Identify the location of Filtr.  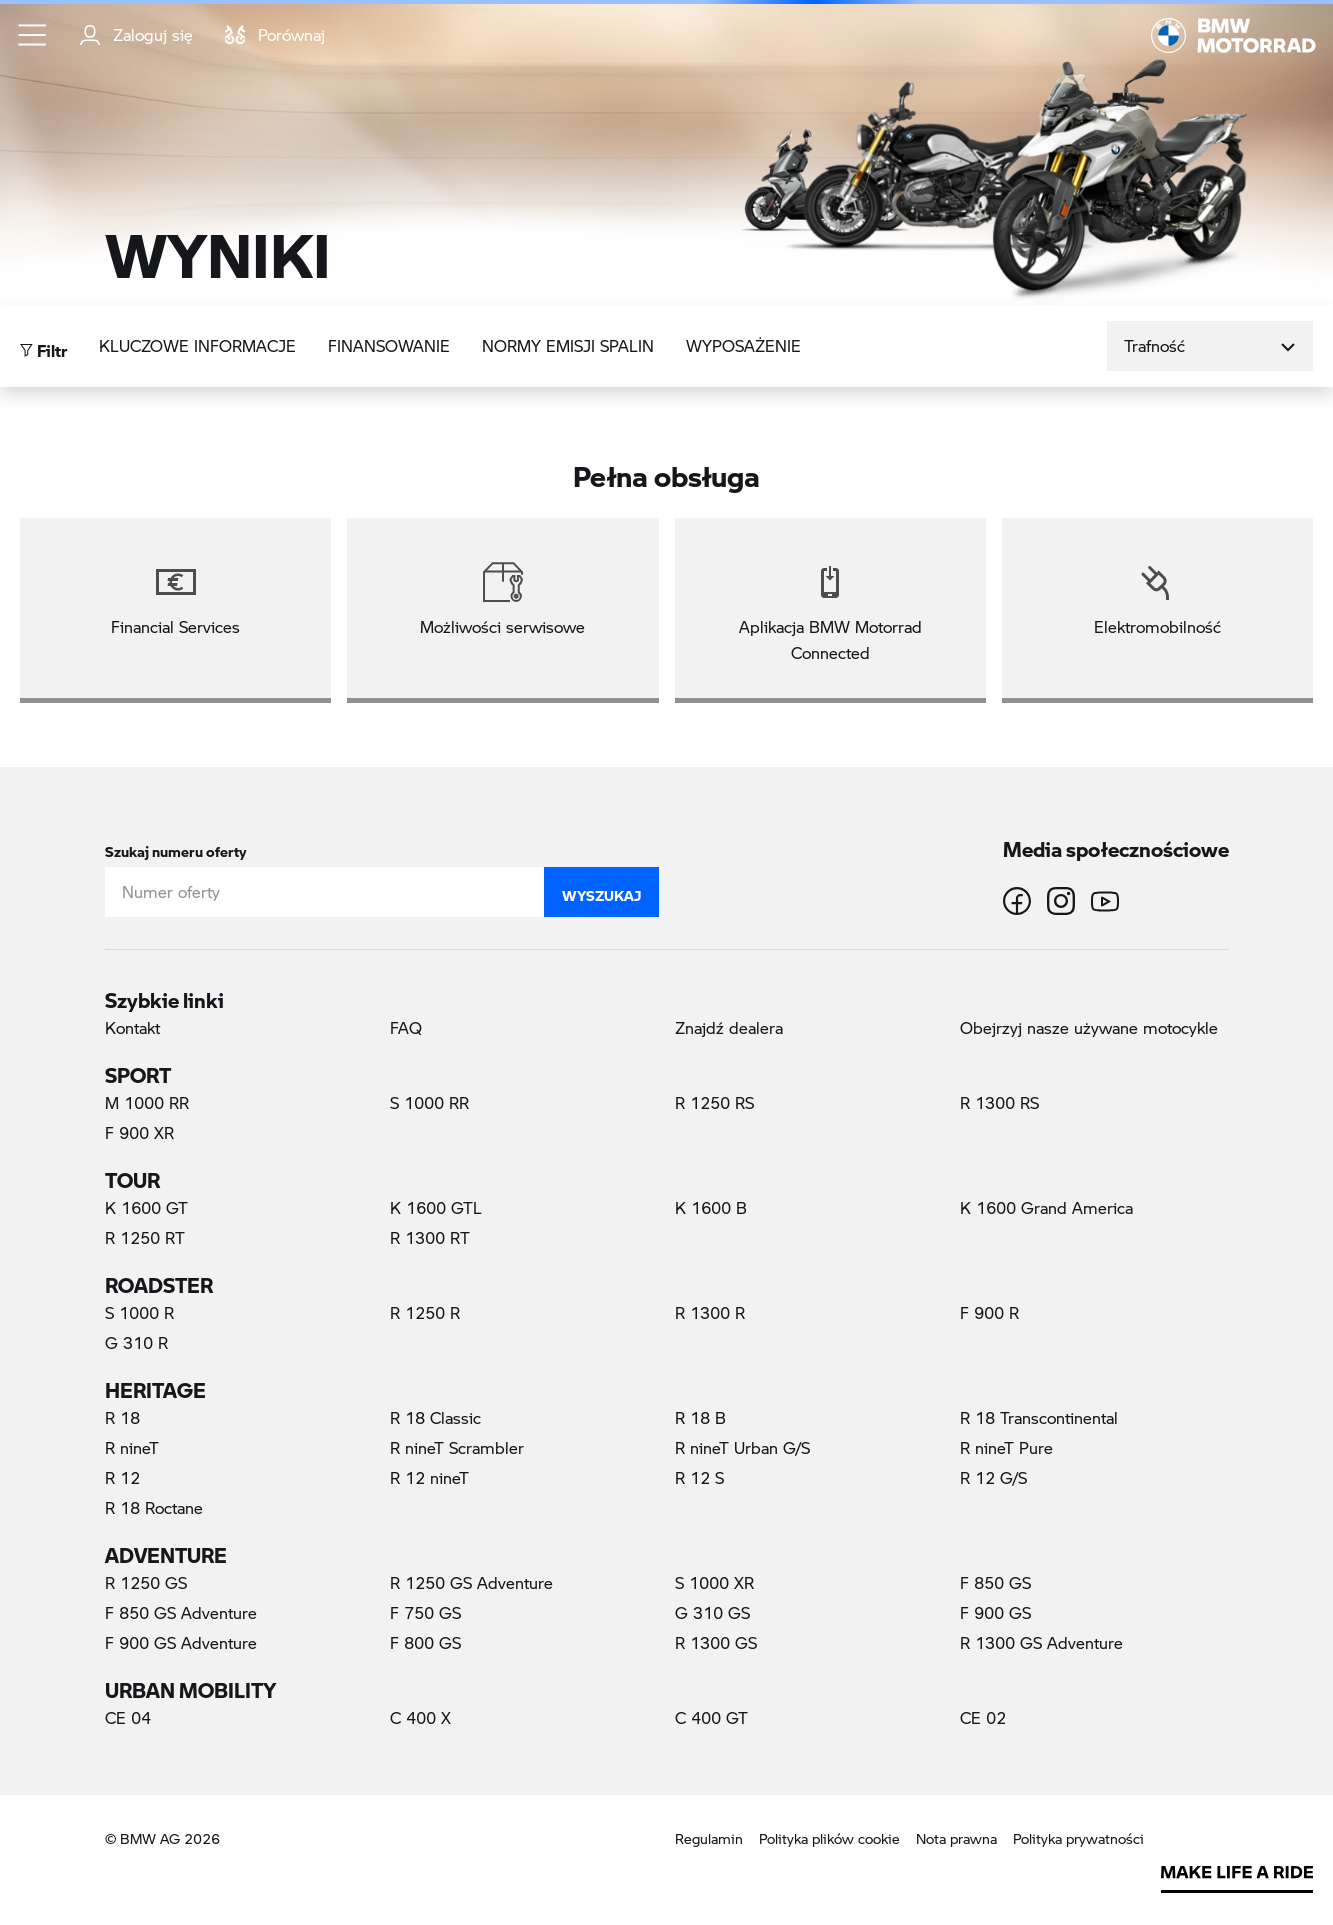
(43, 345).